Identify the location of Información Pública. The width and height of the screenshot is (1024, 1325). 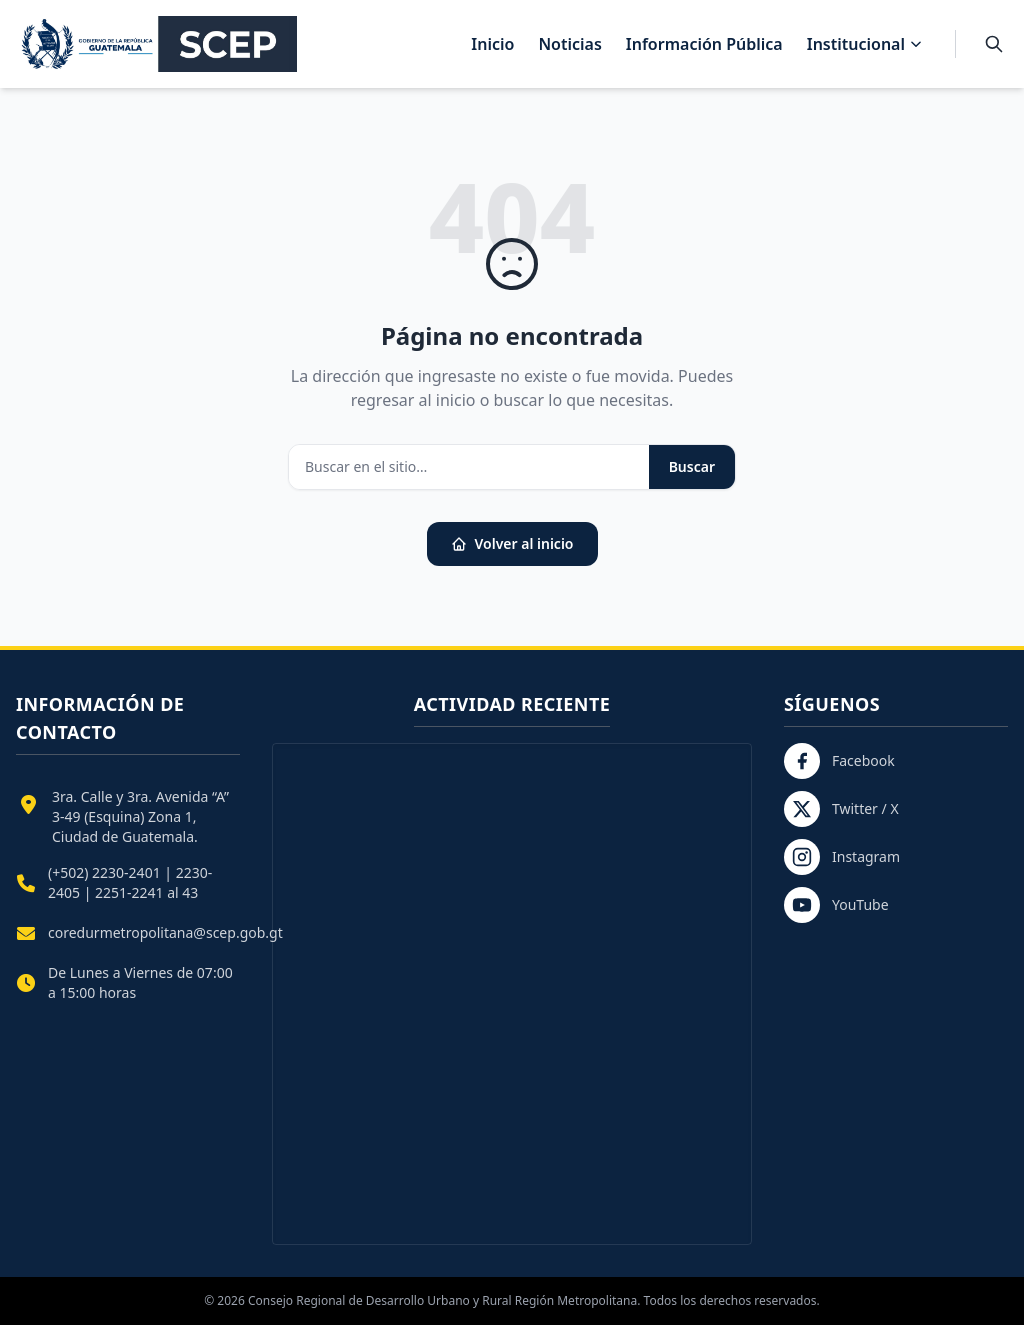
(704, 44).